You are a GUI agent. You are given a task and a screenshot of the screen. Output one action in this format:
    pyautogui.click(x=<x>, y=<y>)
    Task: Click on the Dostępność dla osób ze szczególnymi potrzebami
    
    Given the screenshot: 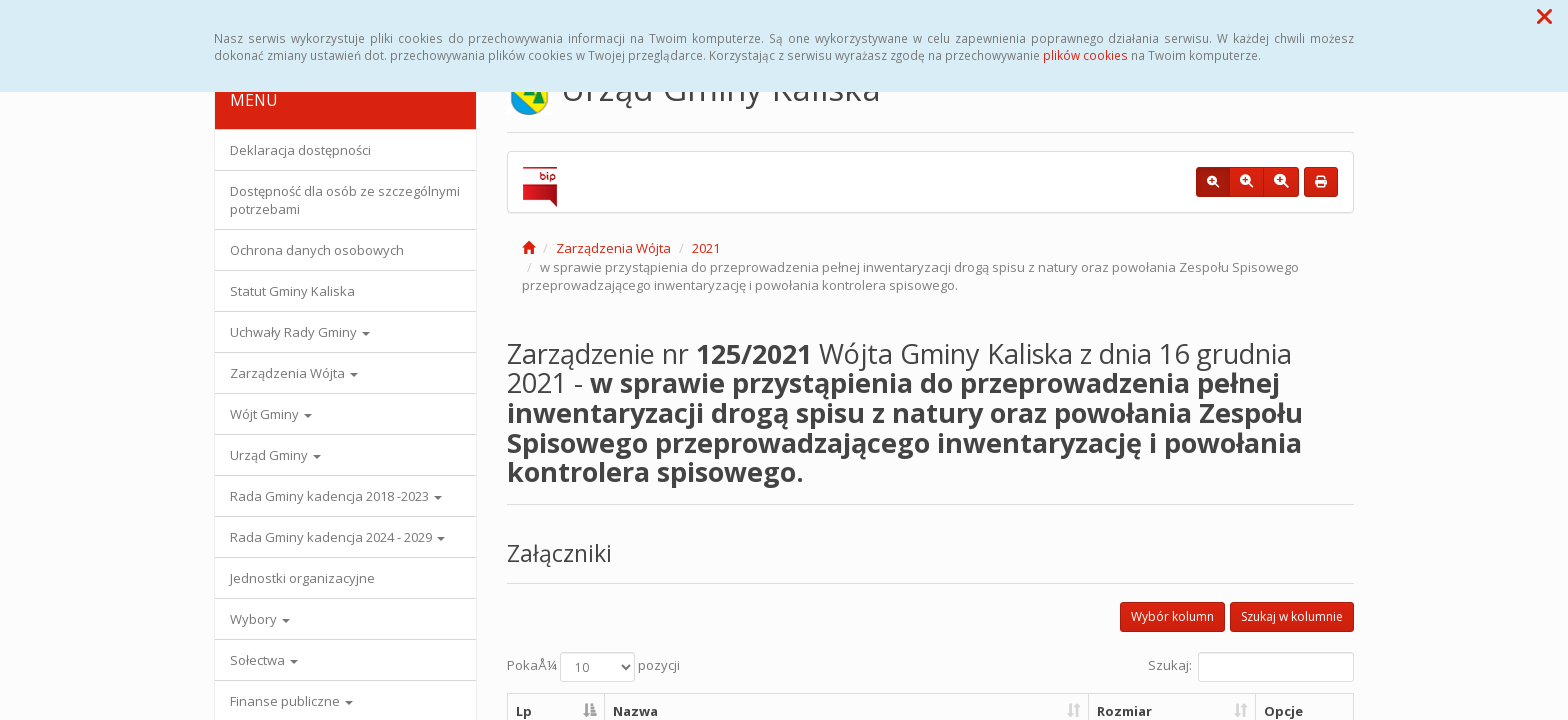 What is the action you would take?
    pyautogui.click(x=345, y=200)
    